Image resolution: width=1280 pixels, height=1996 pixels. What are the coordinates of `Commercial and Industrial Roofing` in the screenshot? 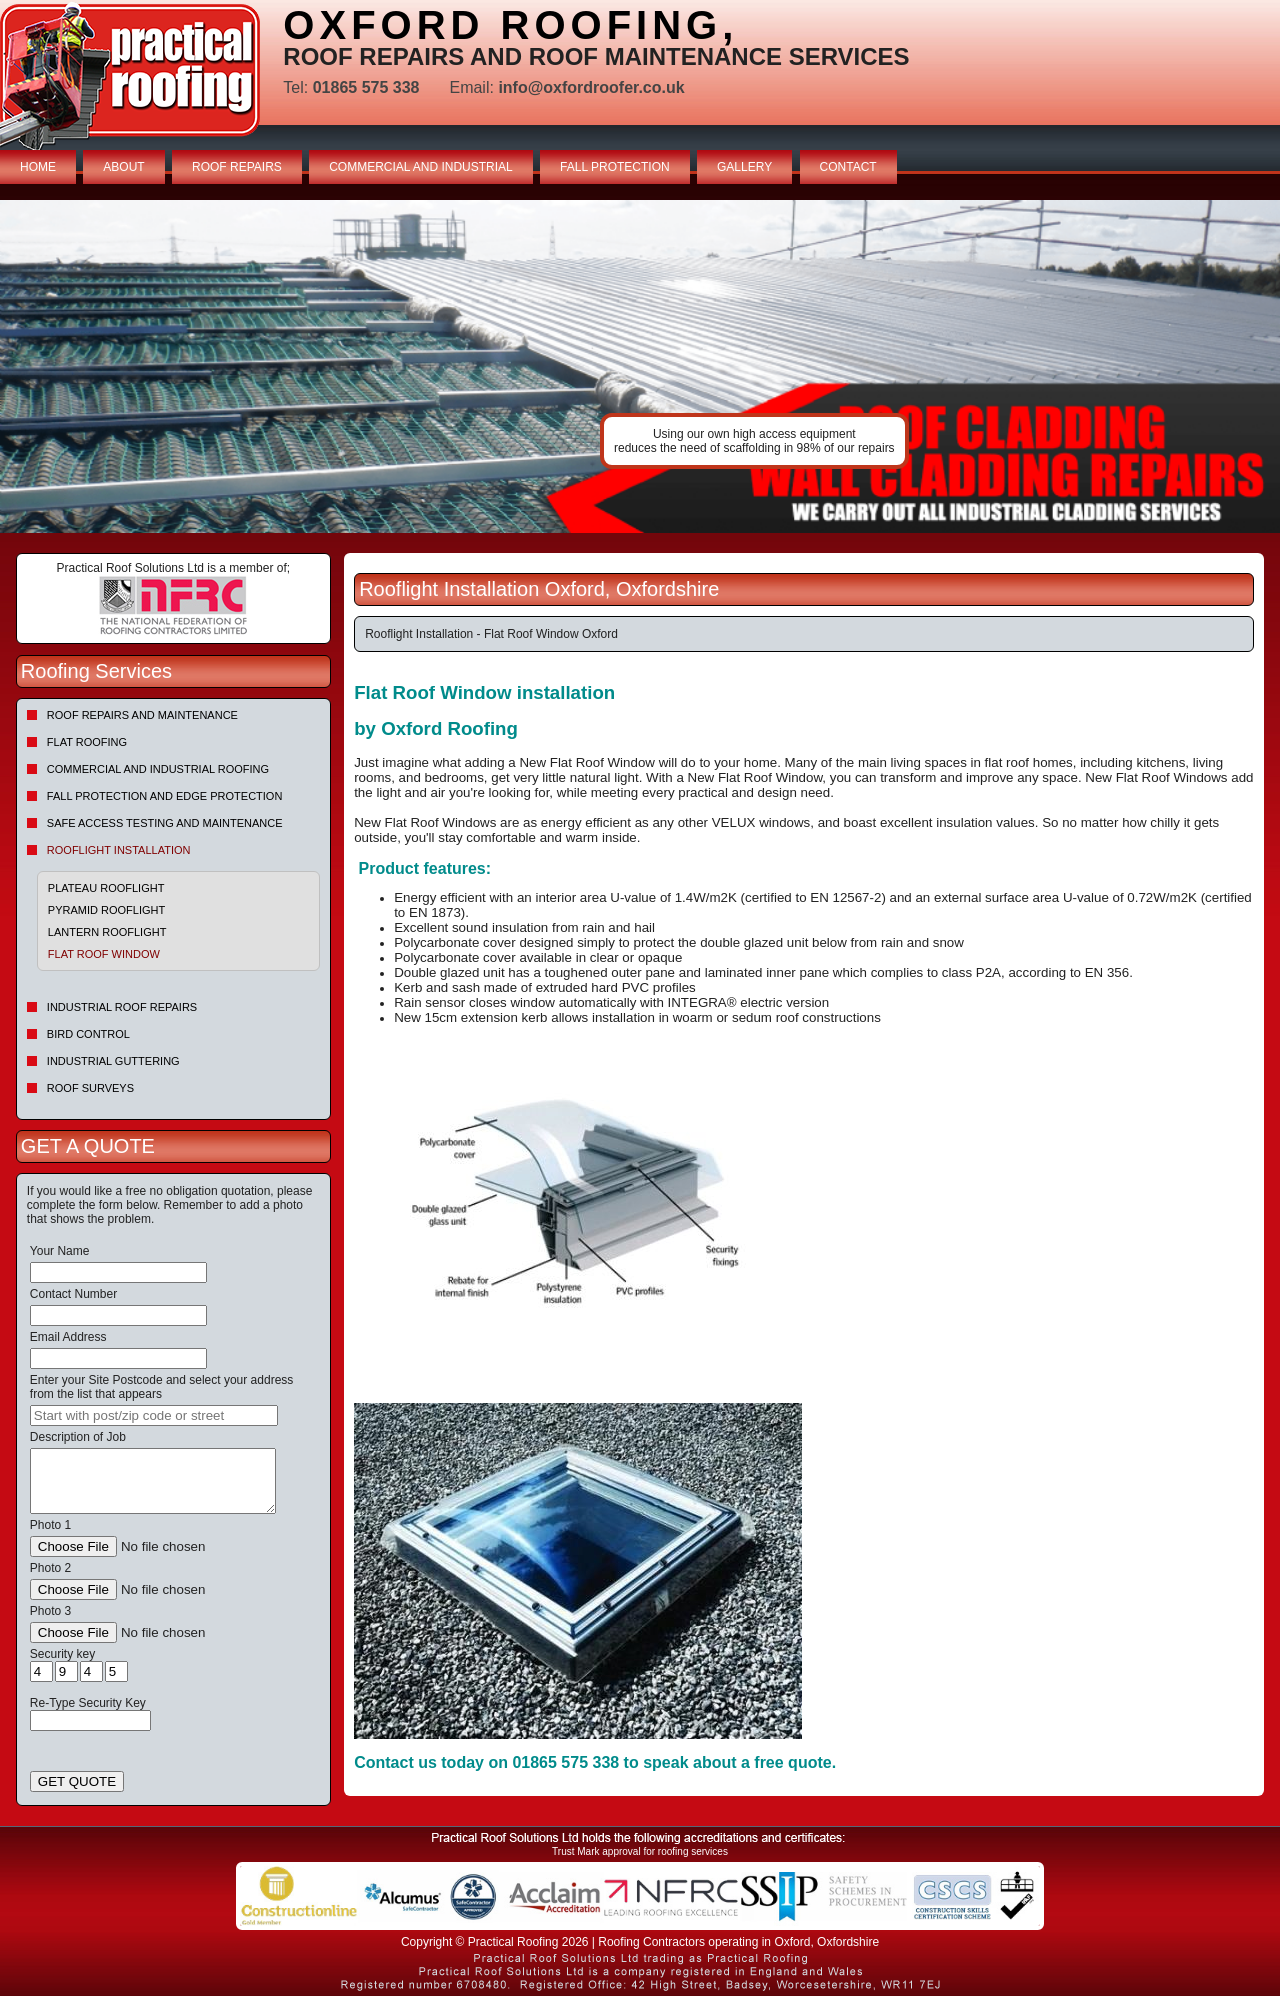 It's located at (158, 769).